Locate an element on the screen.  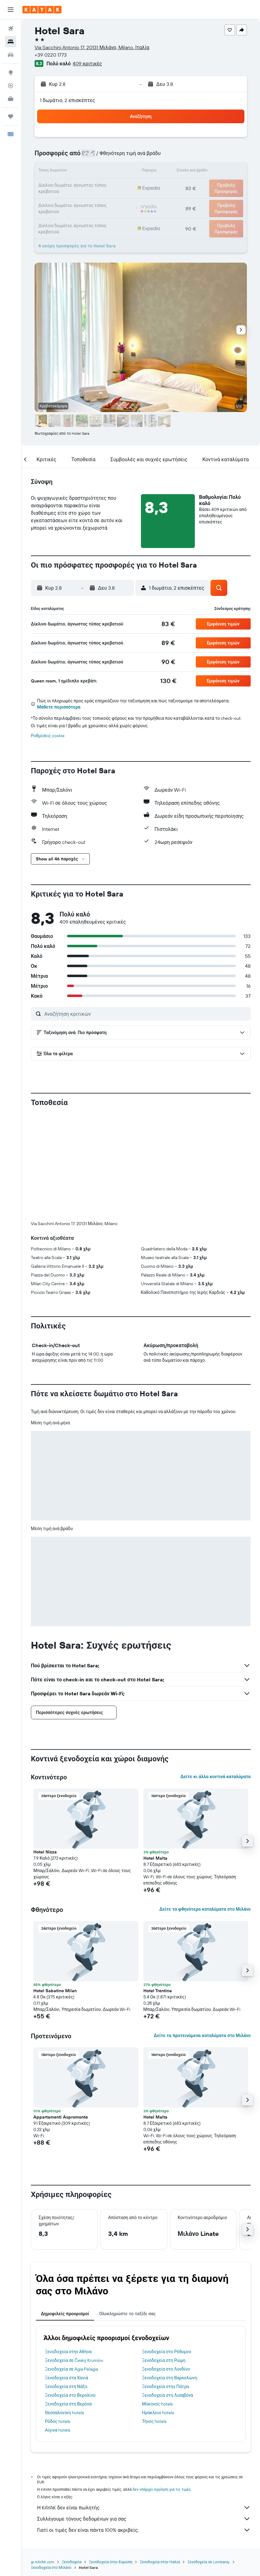
[Αναζήτηση κριτικών] is located at coordinates (145, 1013).